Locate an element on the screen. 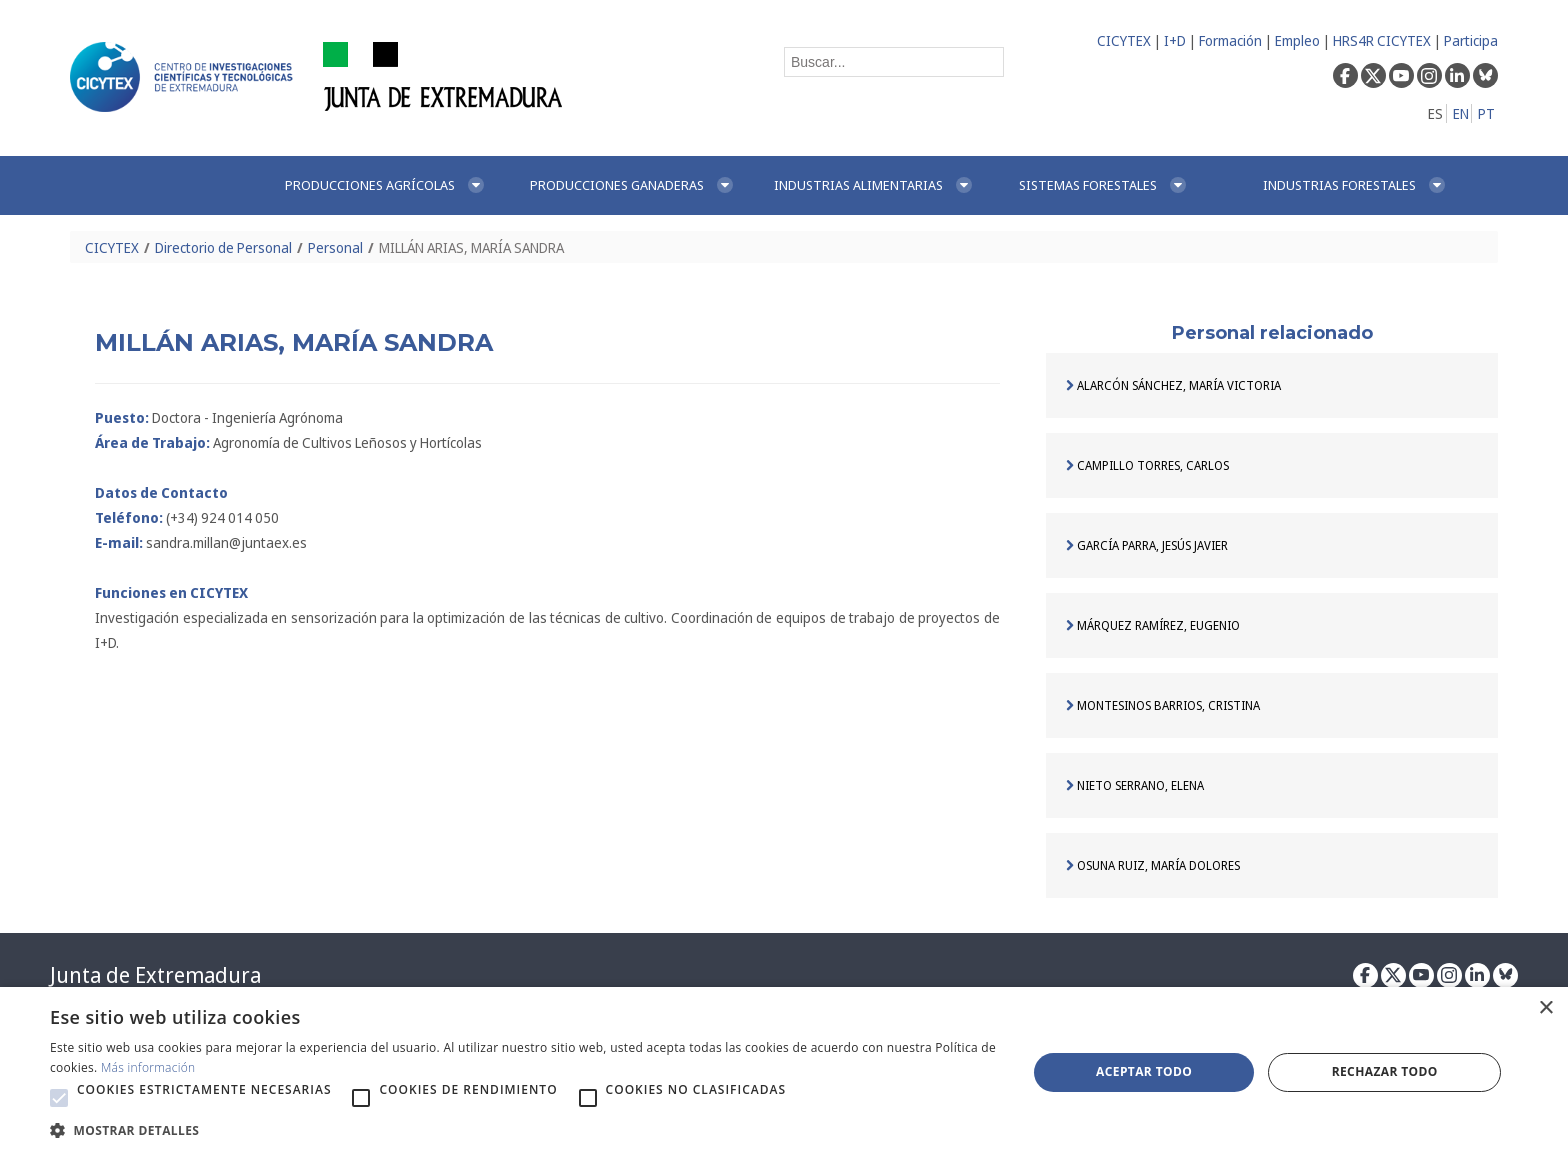 Image resolution: width=1568 pixels, height=1158 pixels. CICYTEX is located at coordinates (1124, 40).